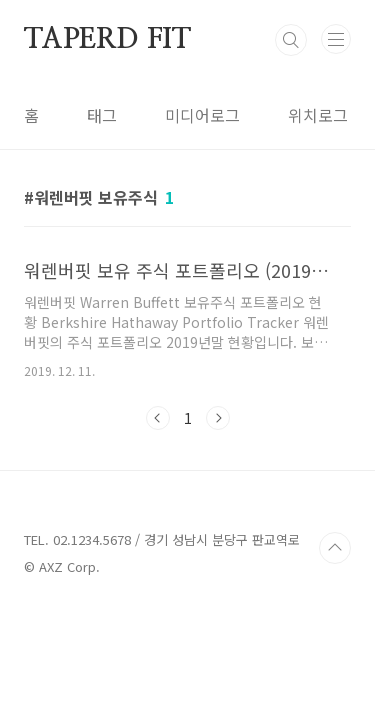 The image size is (375, 720). Describe the element at coordinates (218, 418) in the screenshot. I see `다음` at that location.